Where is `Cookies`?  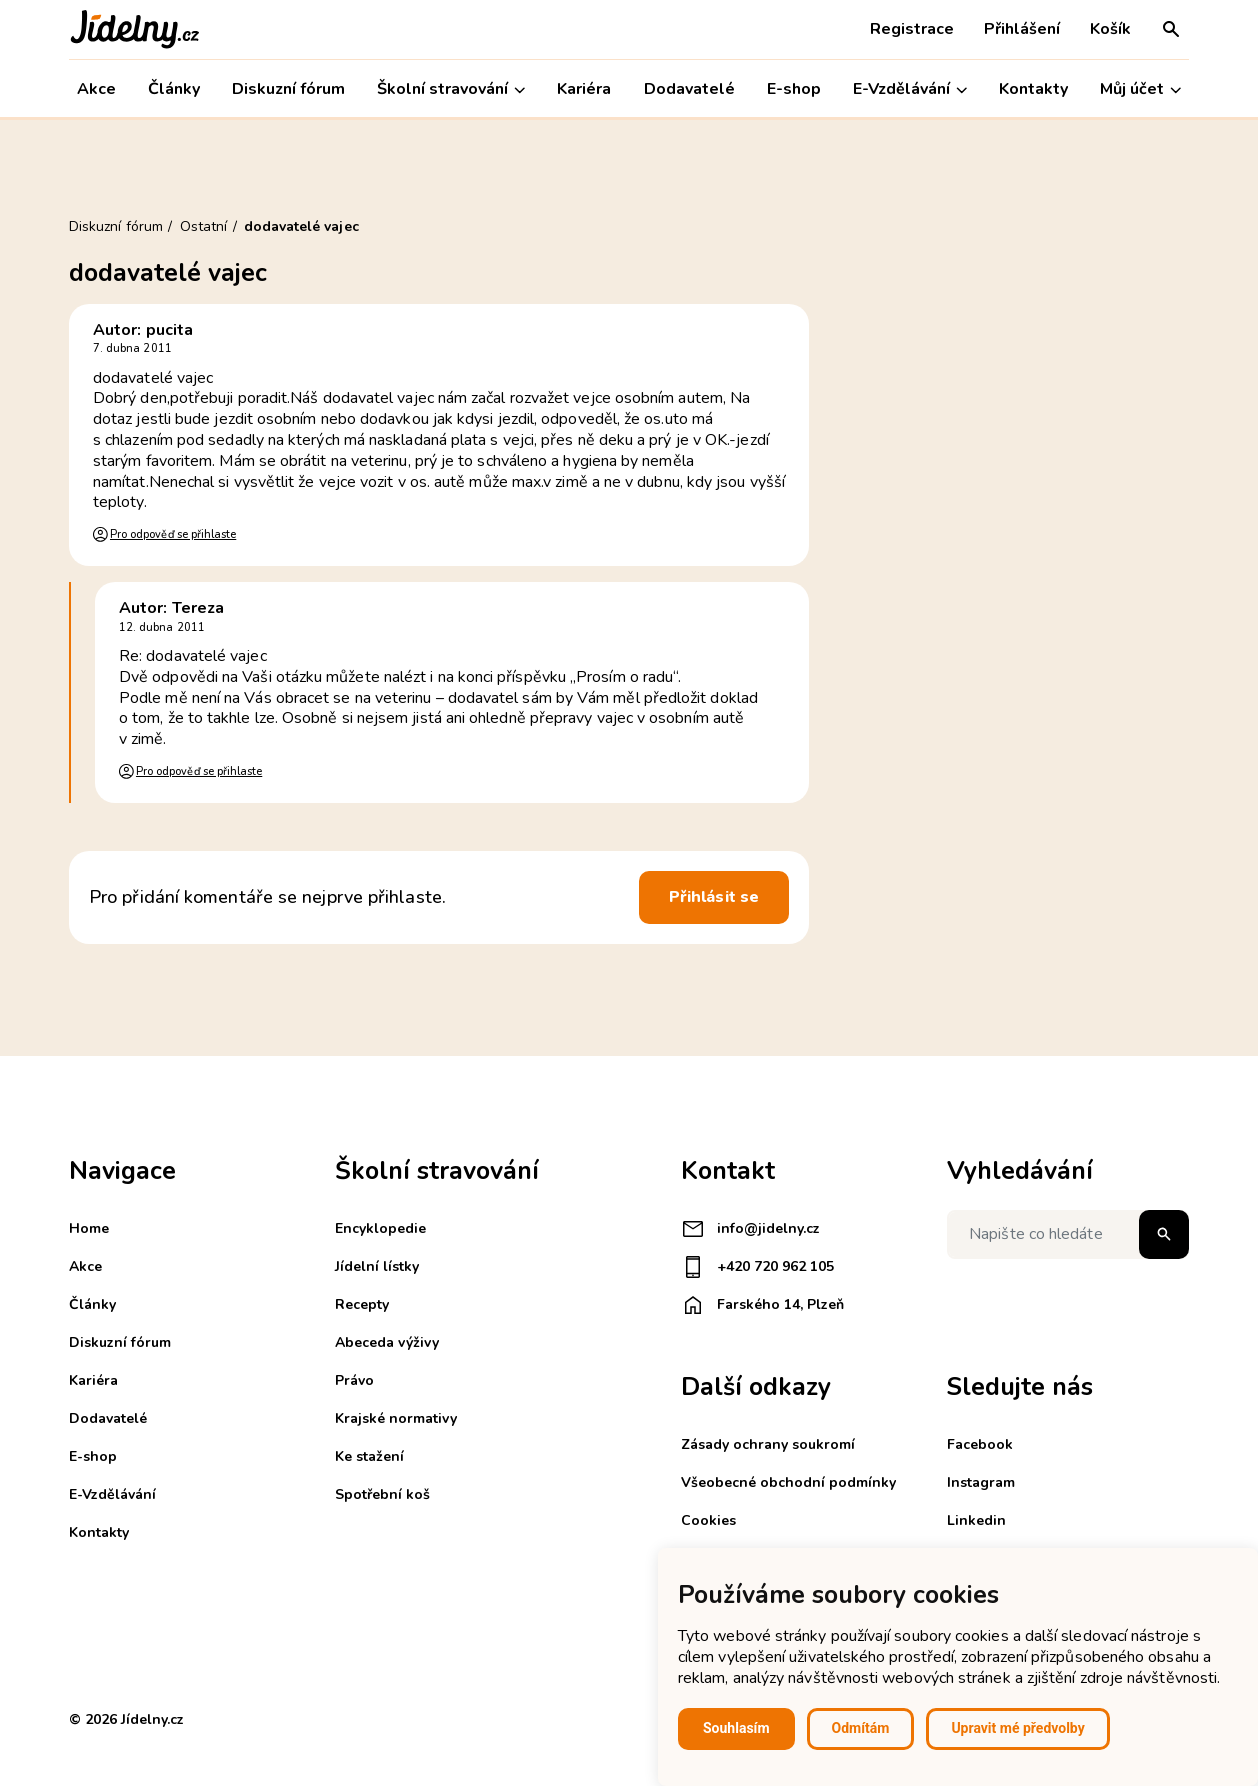 Cookies is located at coordinates (708, 1520).